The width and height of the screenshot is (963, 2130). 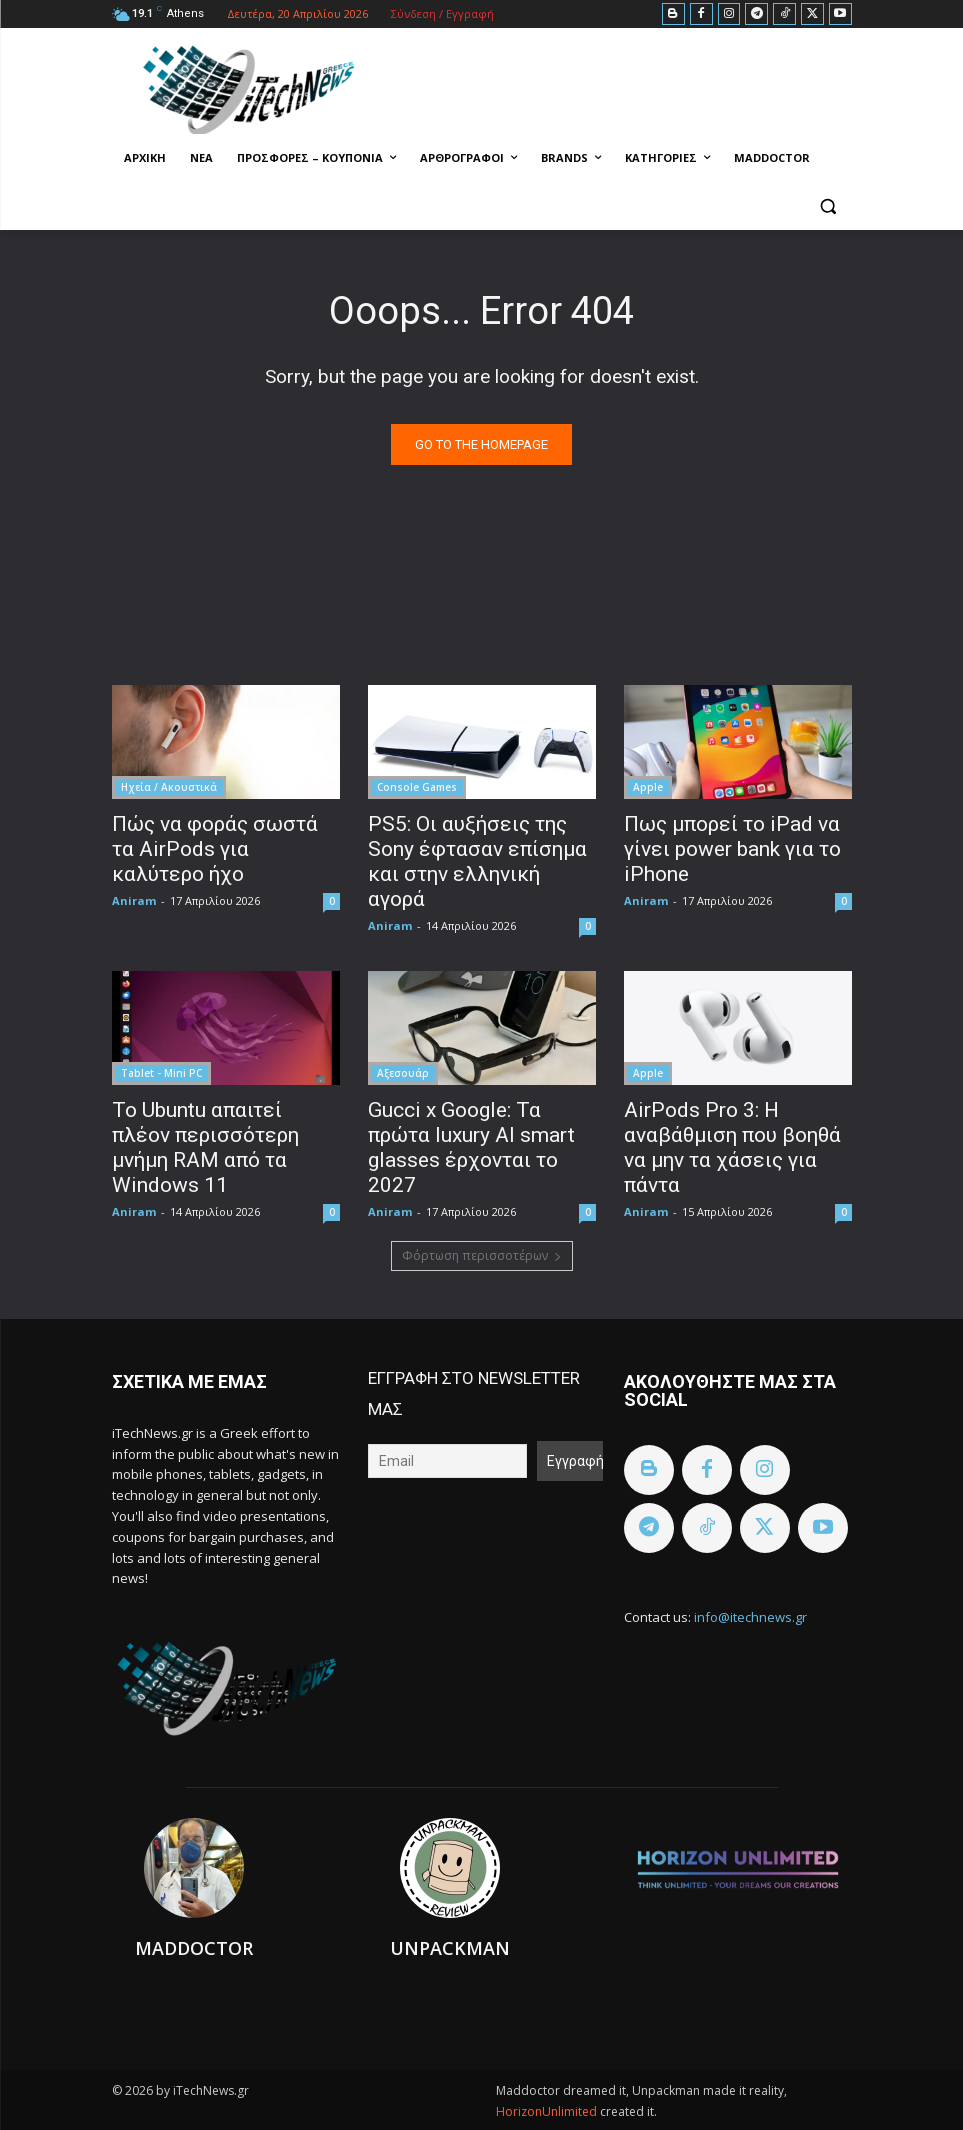 What do you see at coordinates (732, 849) in the screenshot?
I see `Πως μπορεί το iPad να γίνει power bank για το iPhone` at bounding box center [732, 849].